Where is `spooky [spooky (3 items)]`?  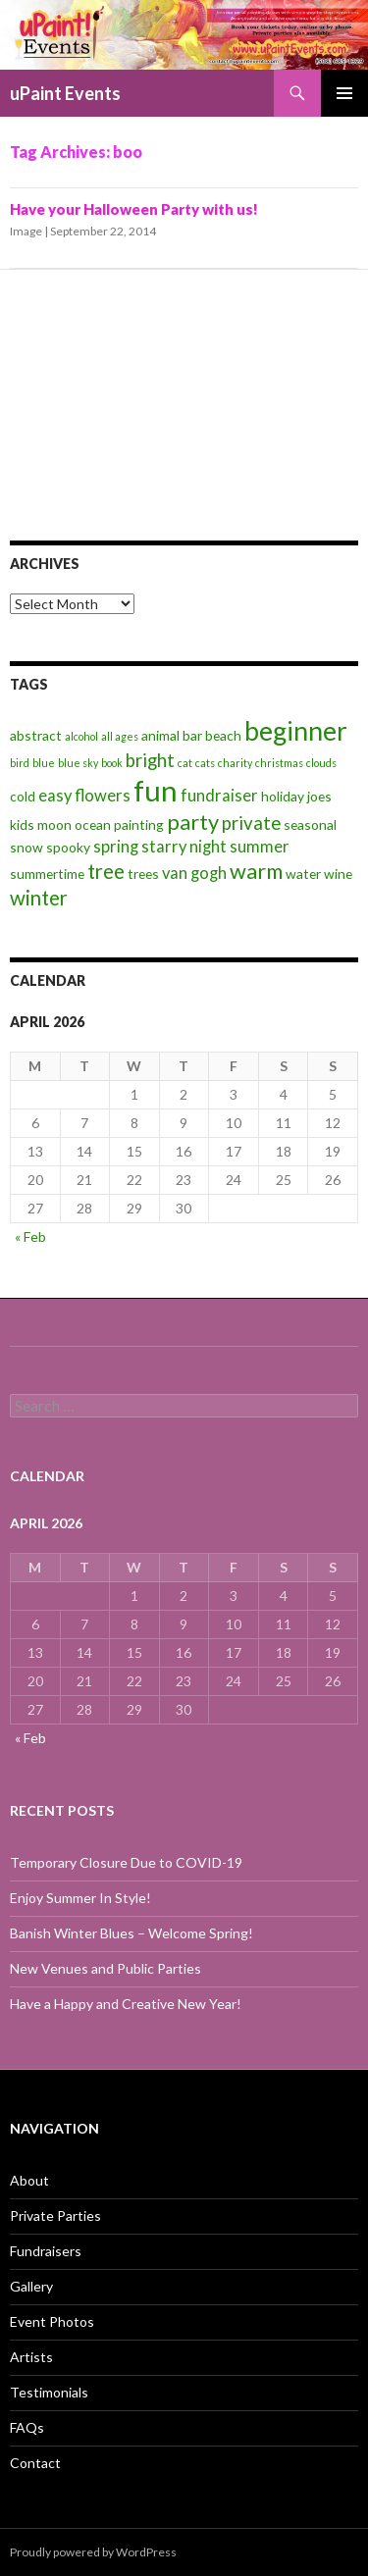 spooky [spooky (3 items)] is located at coordinates (68, 847).